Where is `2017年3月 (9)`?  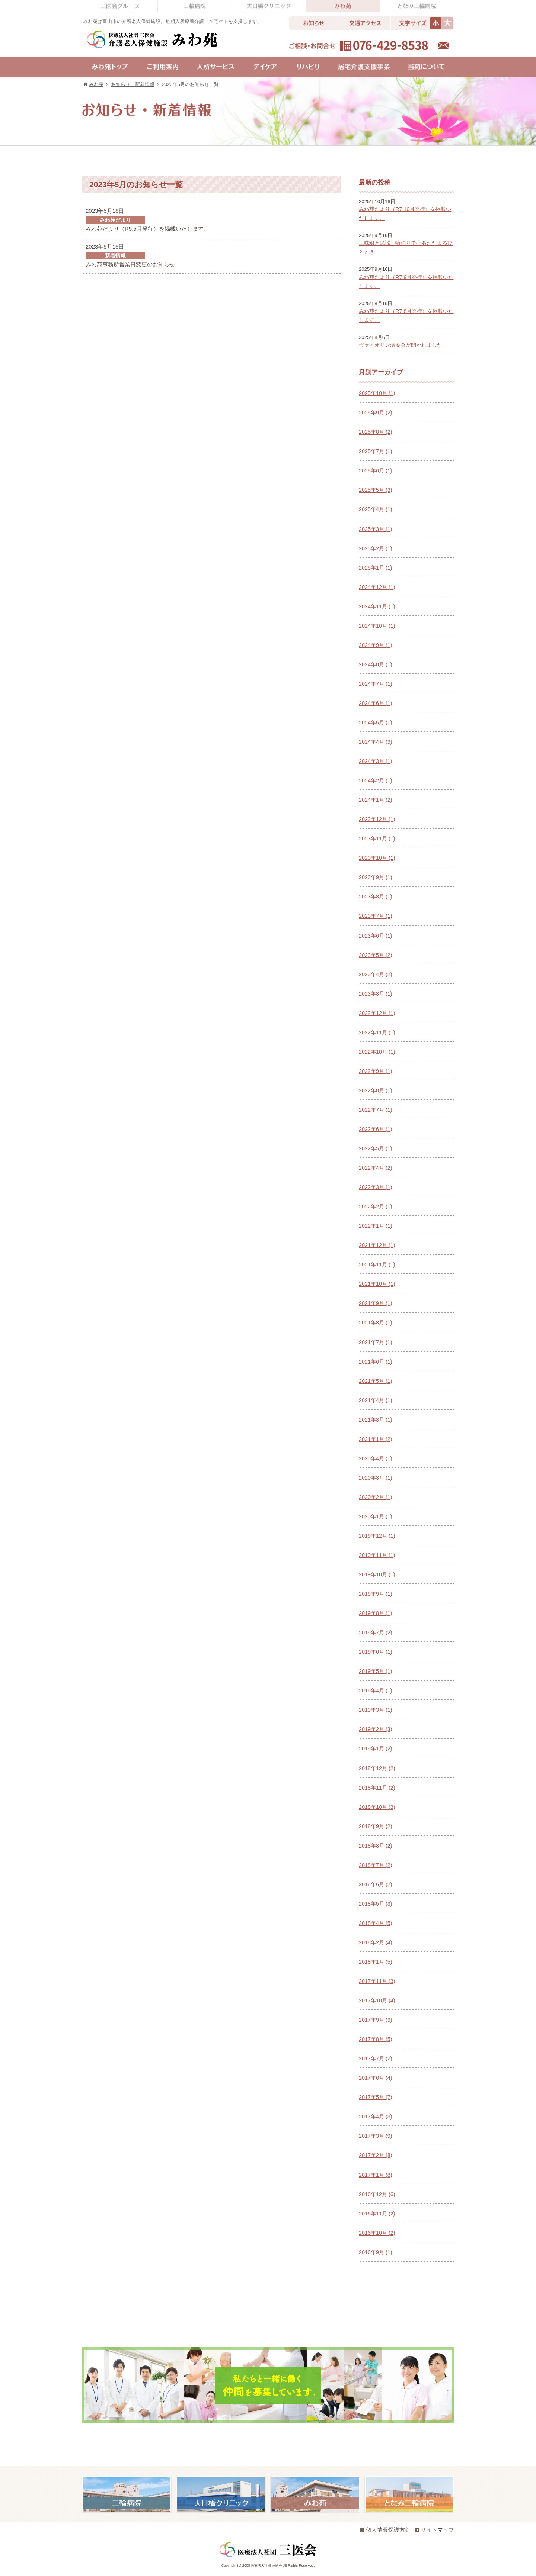 2017年3月 (9) is located at coordinates (375, 2136).